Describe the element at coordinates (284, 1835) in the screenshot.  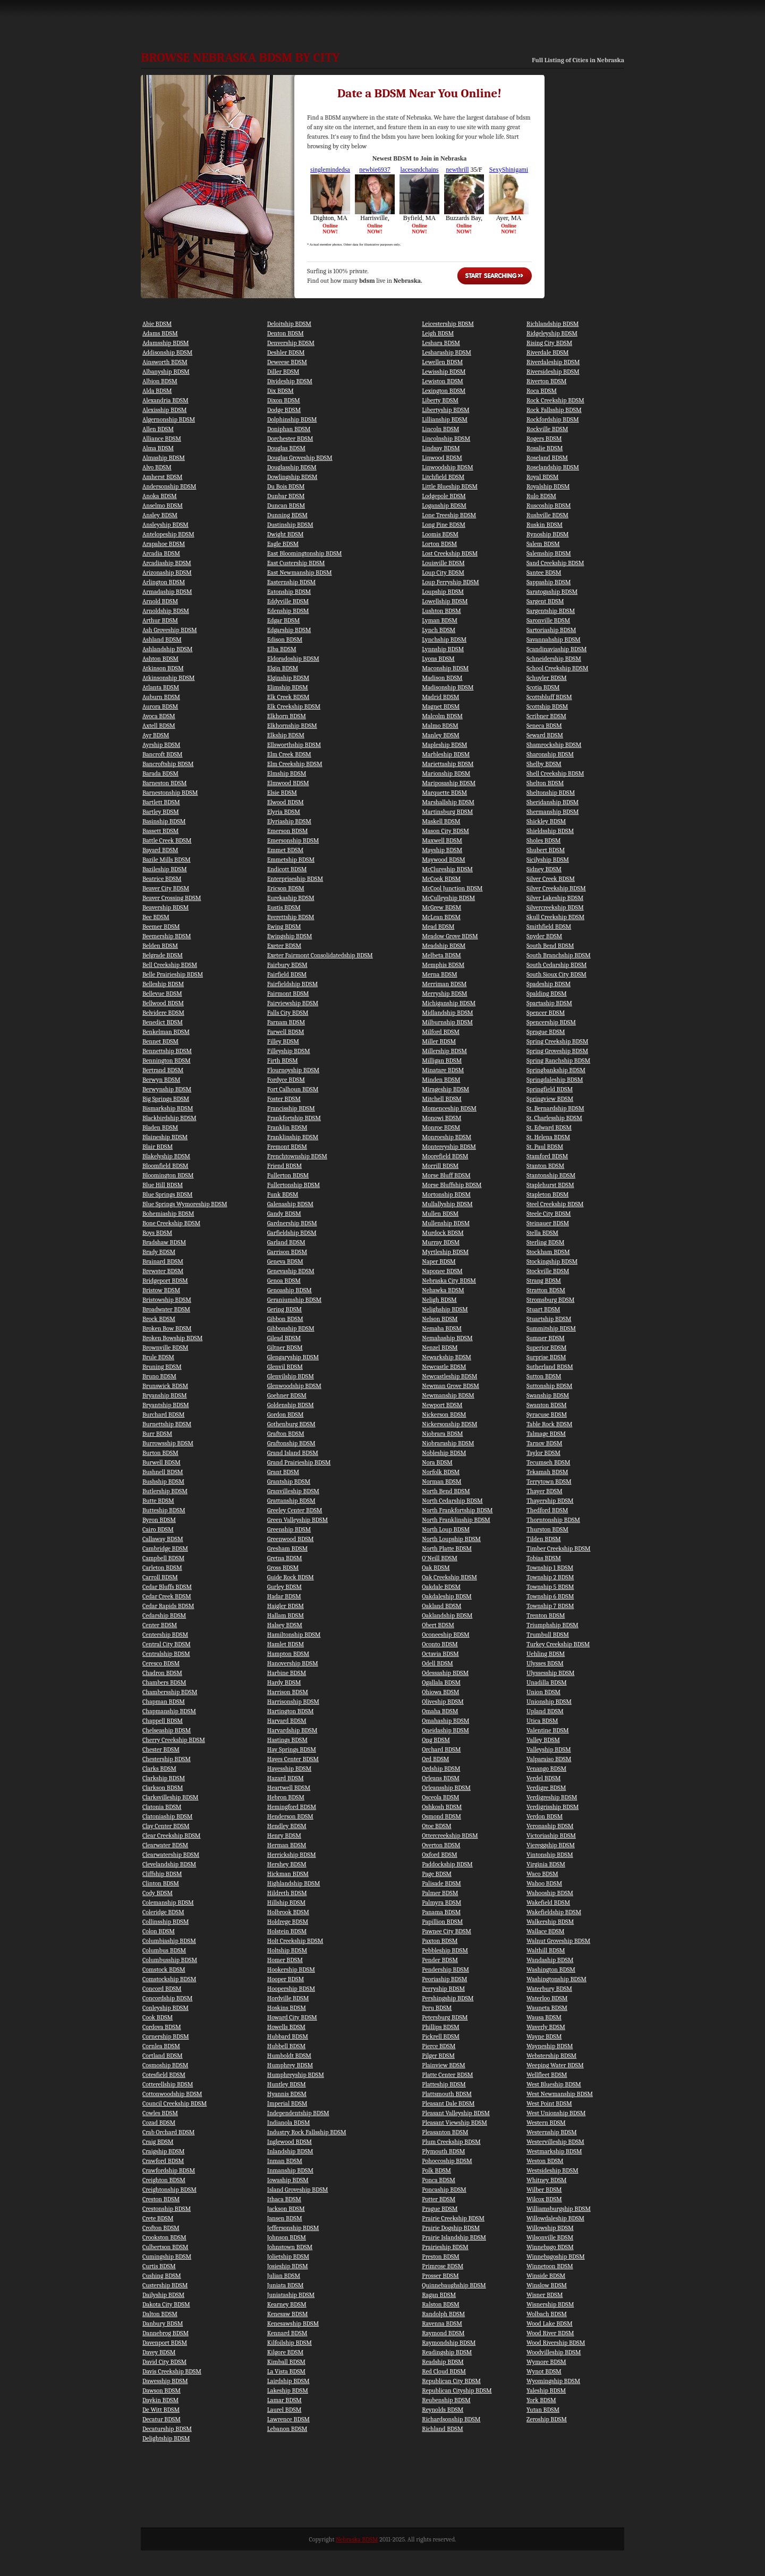
I see `Henry BDSM` at that location.